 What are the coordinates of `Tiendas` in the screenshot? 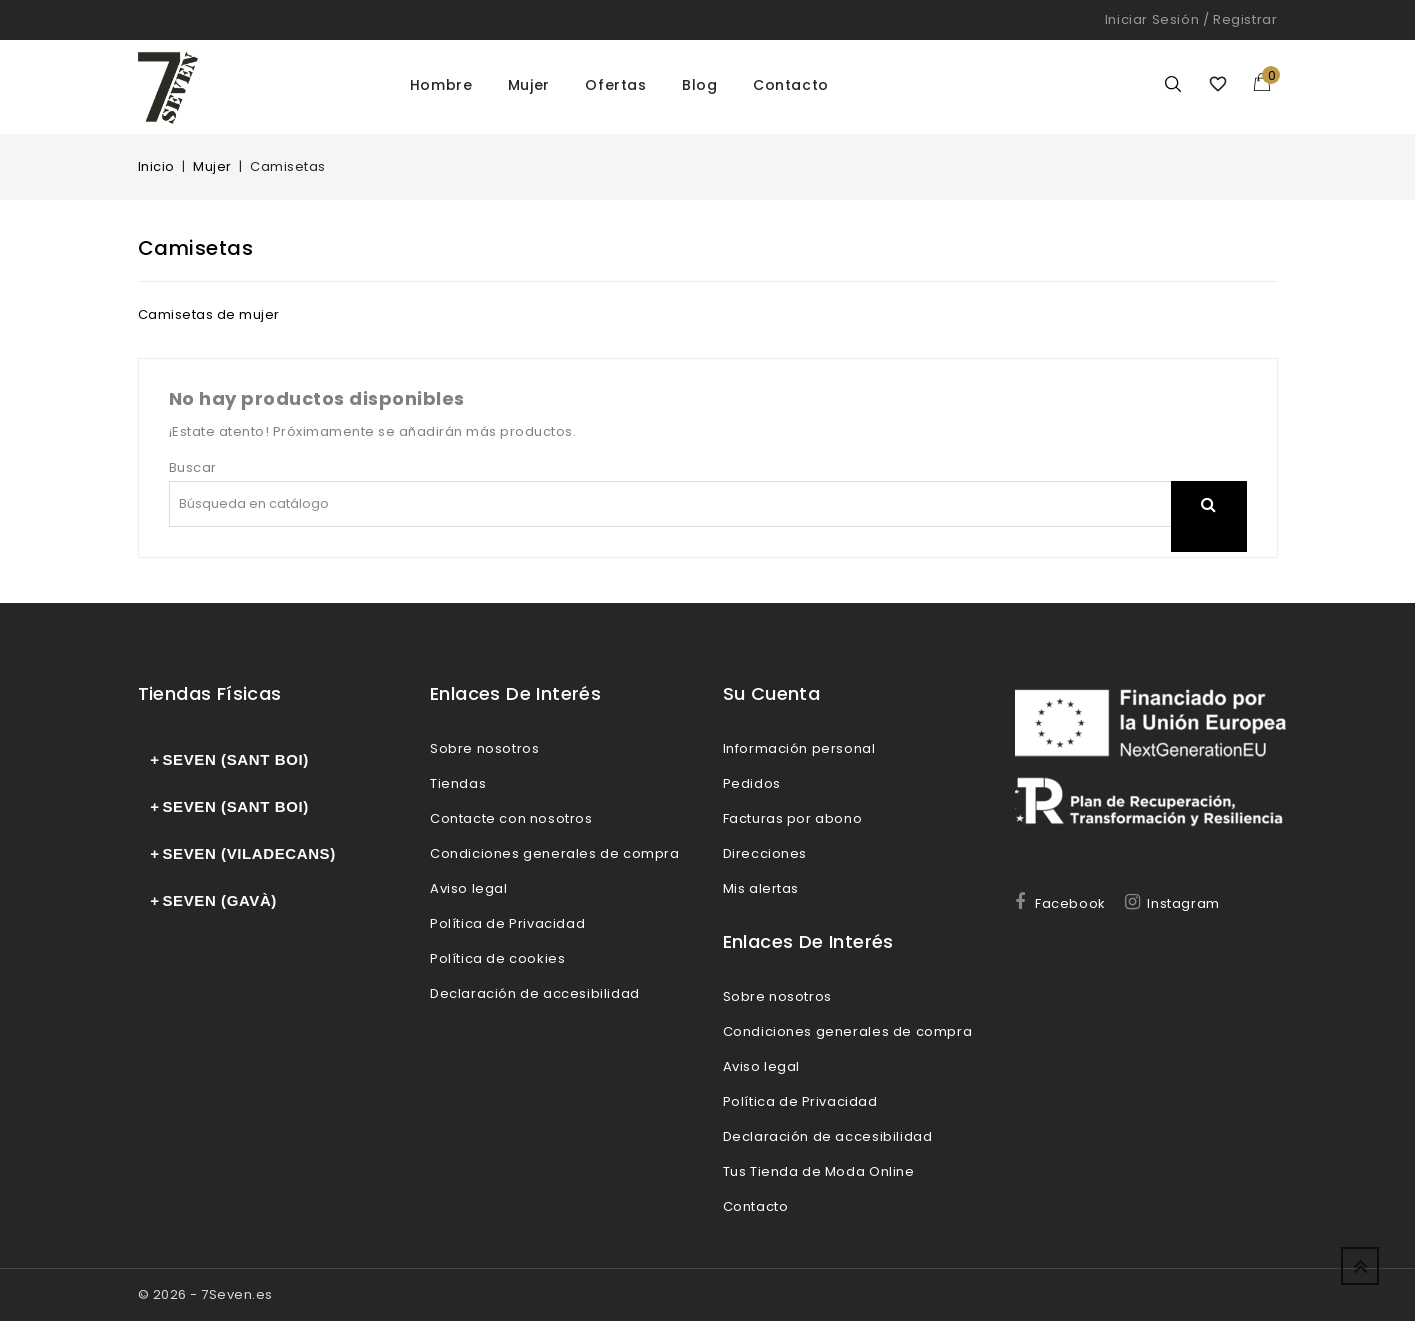 It's located at (458, 783).